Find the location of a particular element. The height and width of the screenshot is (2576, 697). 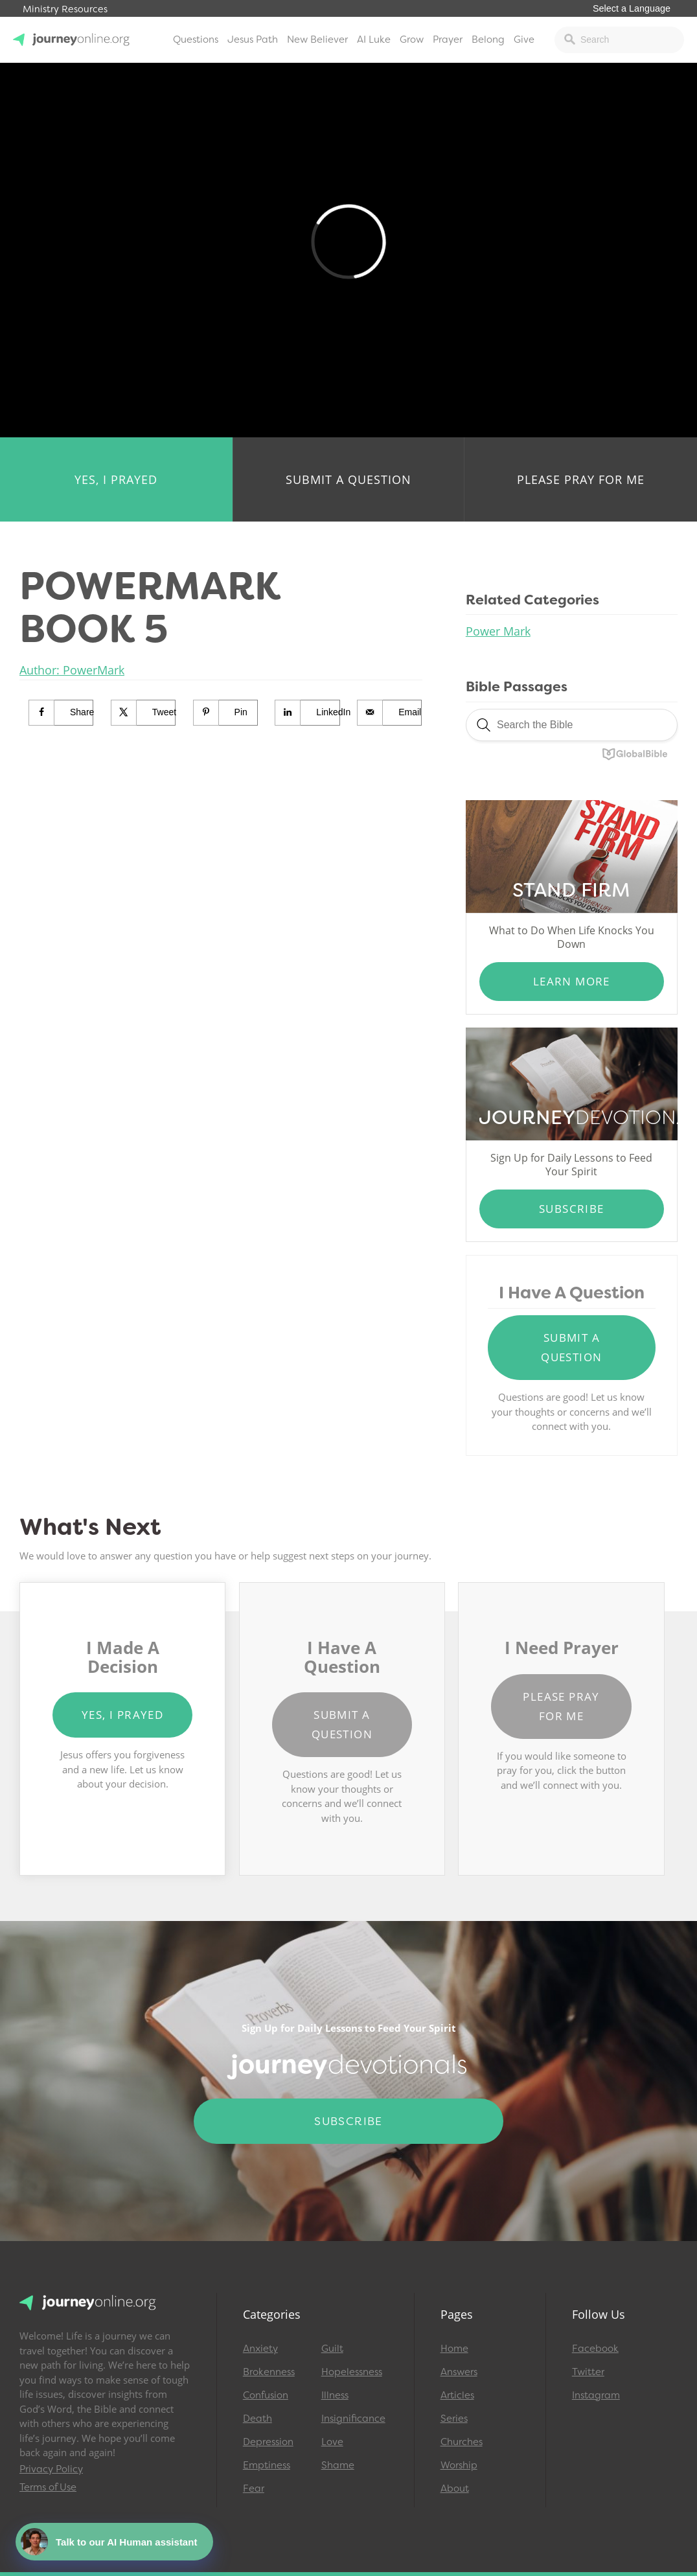

Power Mark is located at coordinates (498, 631).